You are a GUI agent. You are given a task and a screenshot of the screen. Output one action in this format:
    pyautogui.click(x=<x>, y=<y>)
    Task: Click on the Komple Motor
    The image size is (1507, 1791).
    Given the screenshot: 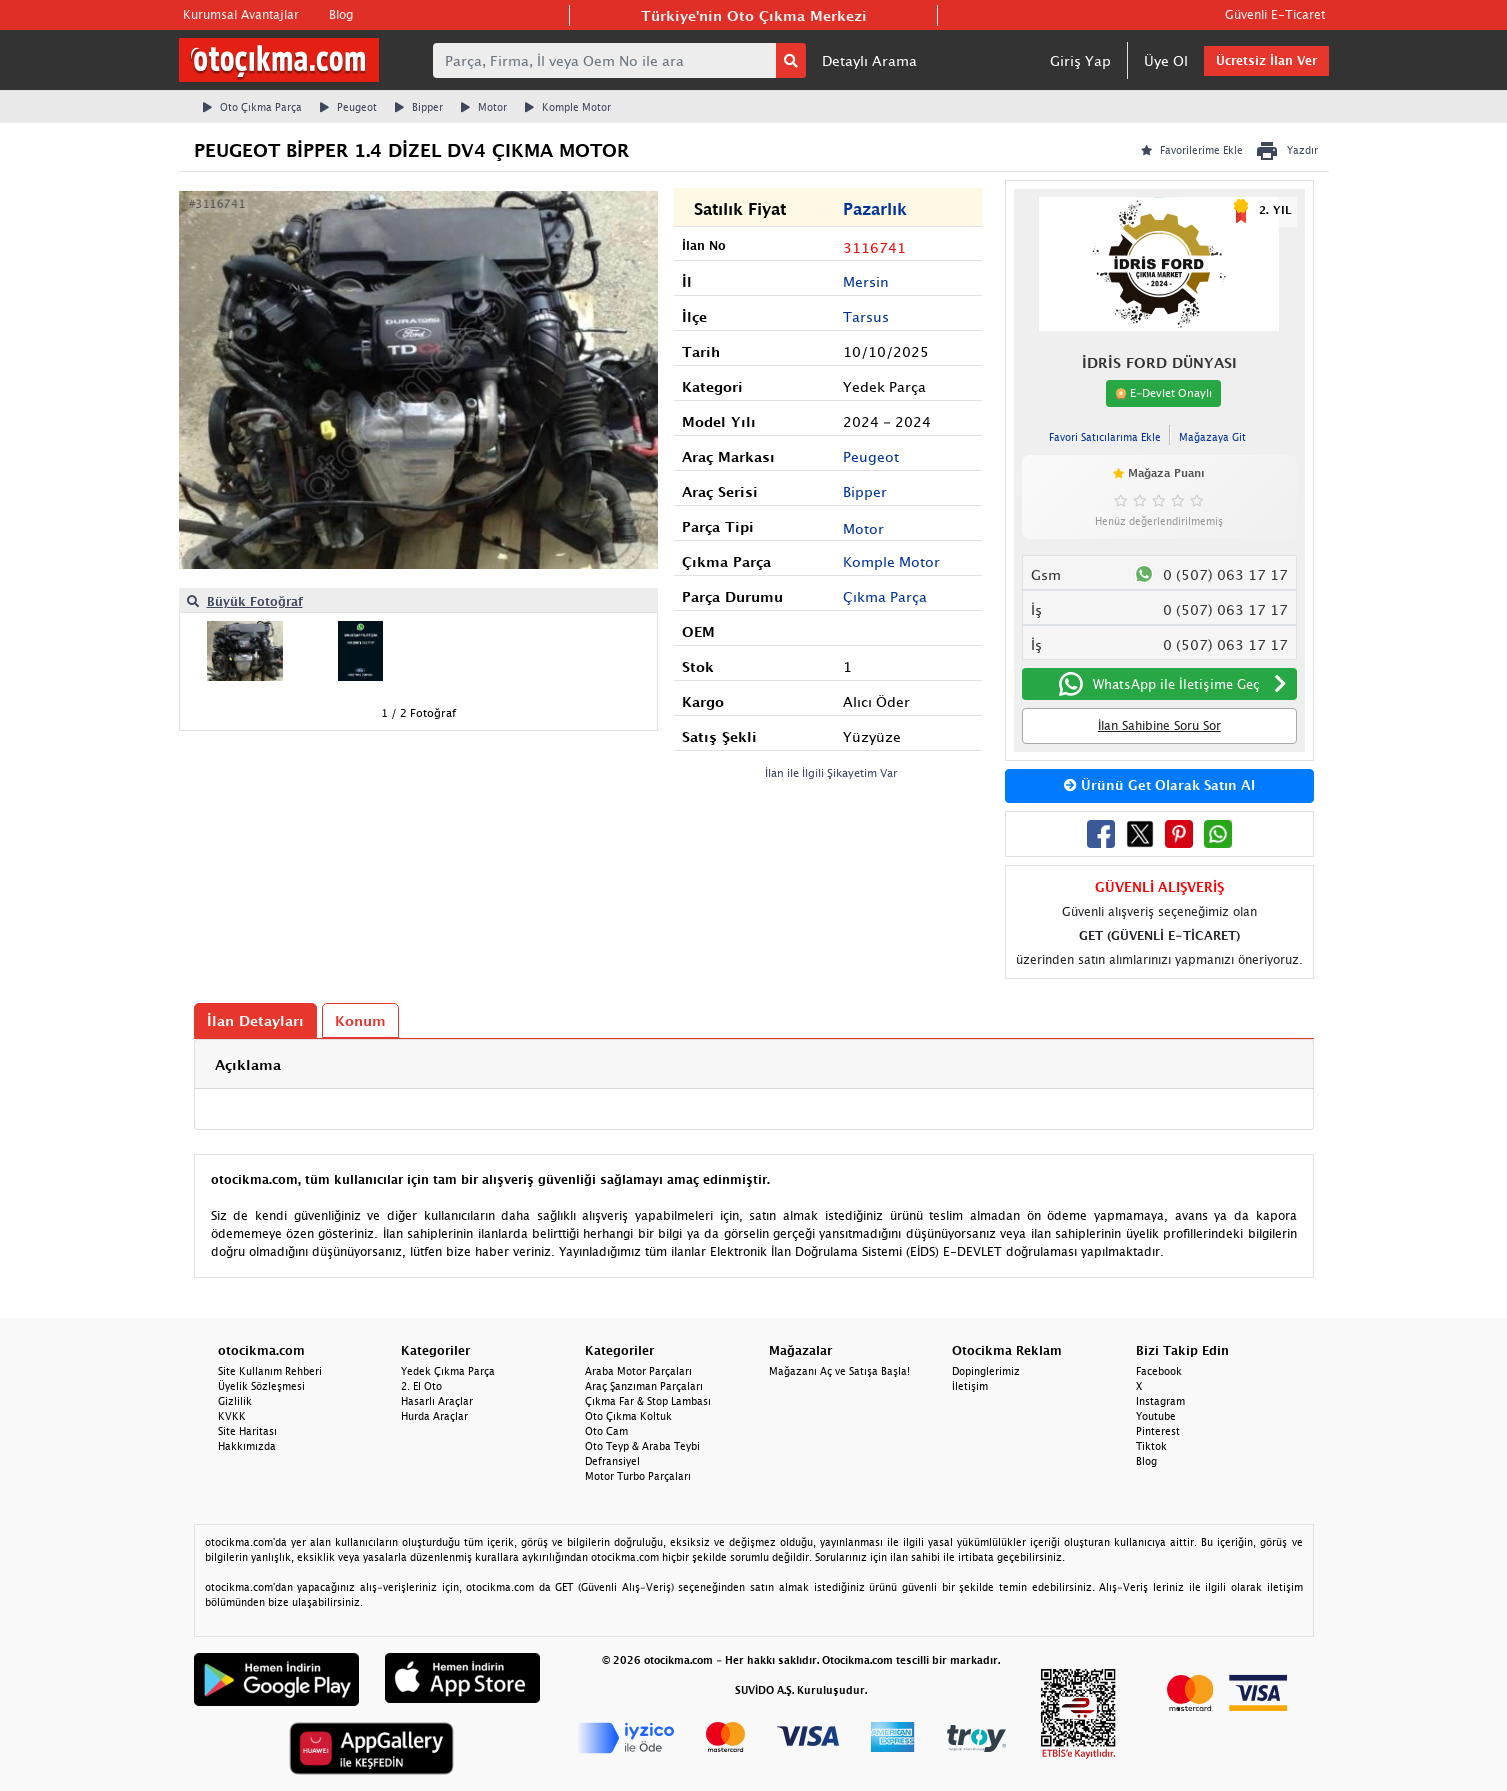 What is the action you would take?
    pyautogui.click(x=568, y=107)
    